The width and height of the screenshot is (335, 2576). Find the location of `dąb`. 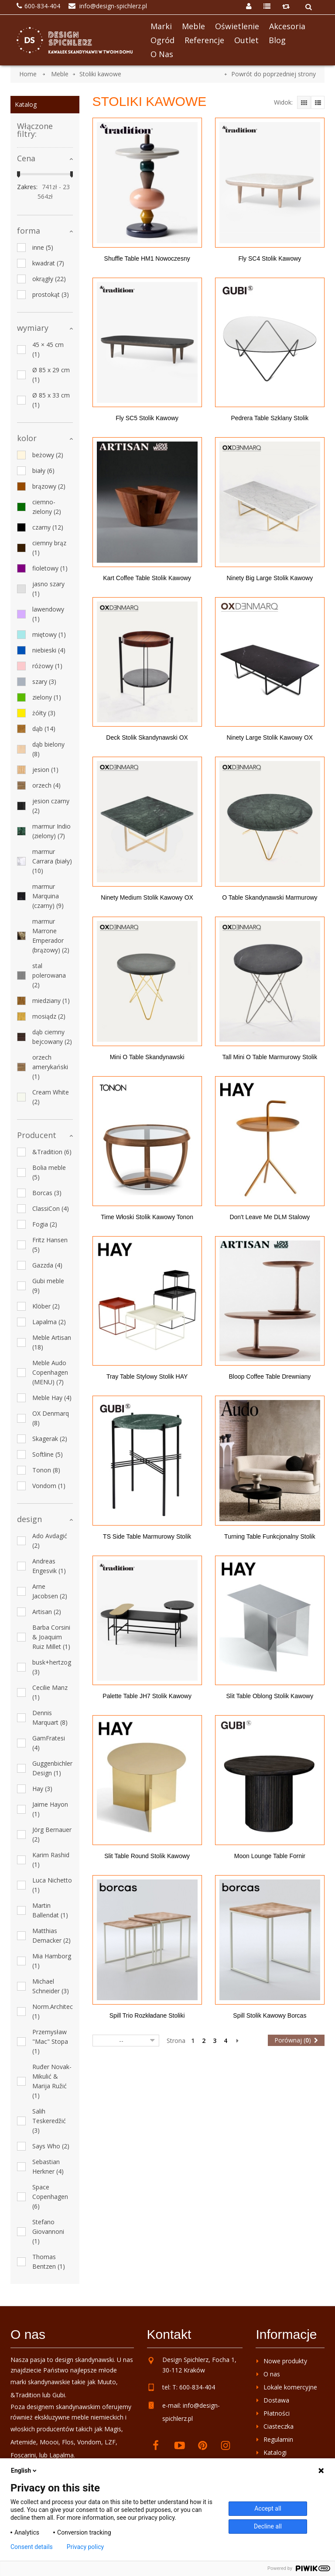

dąb is located at coordinates (43, 728).